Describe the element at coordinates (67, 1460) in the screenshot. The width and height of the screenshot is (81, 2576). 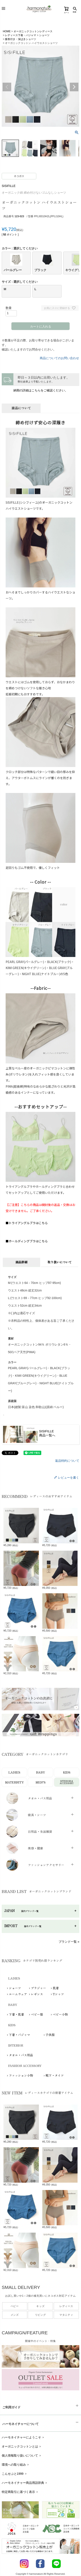
I see `返品特約について` at that location.